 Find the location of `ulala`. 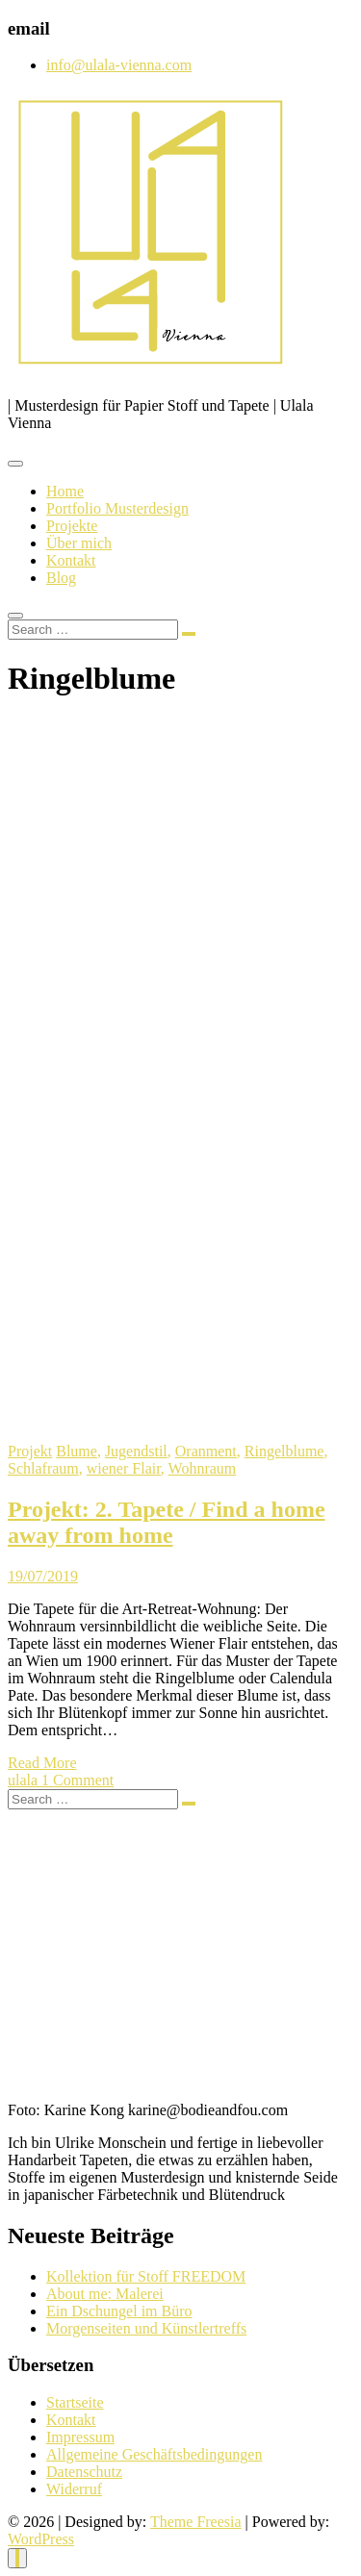

ulala is located at coordinates (24, 1780).